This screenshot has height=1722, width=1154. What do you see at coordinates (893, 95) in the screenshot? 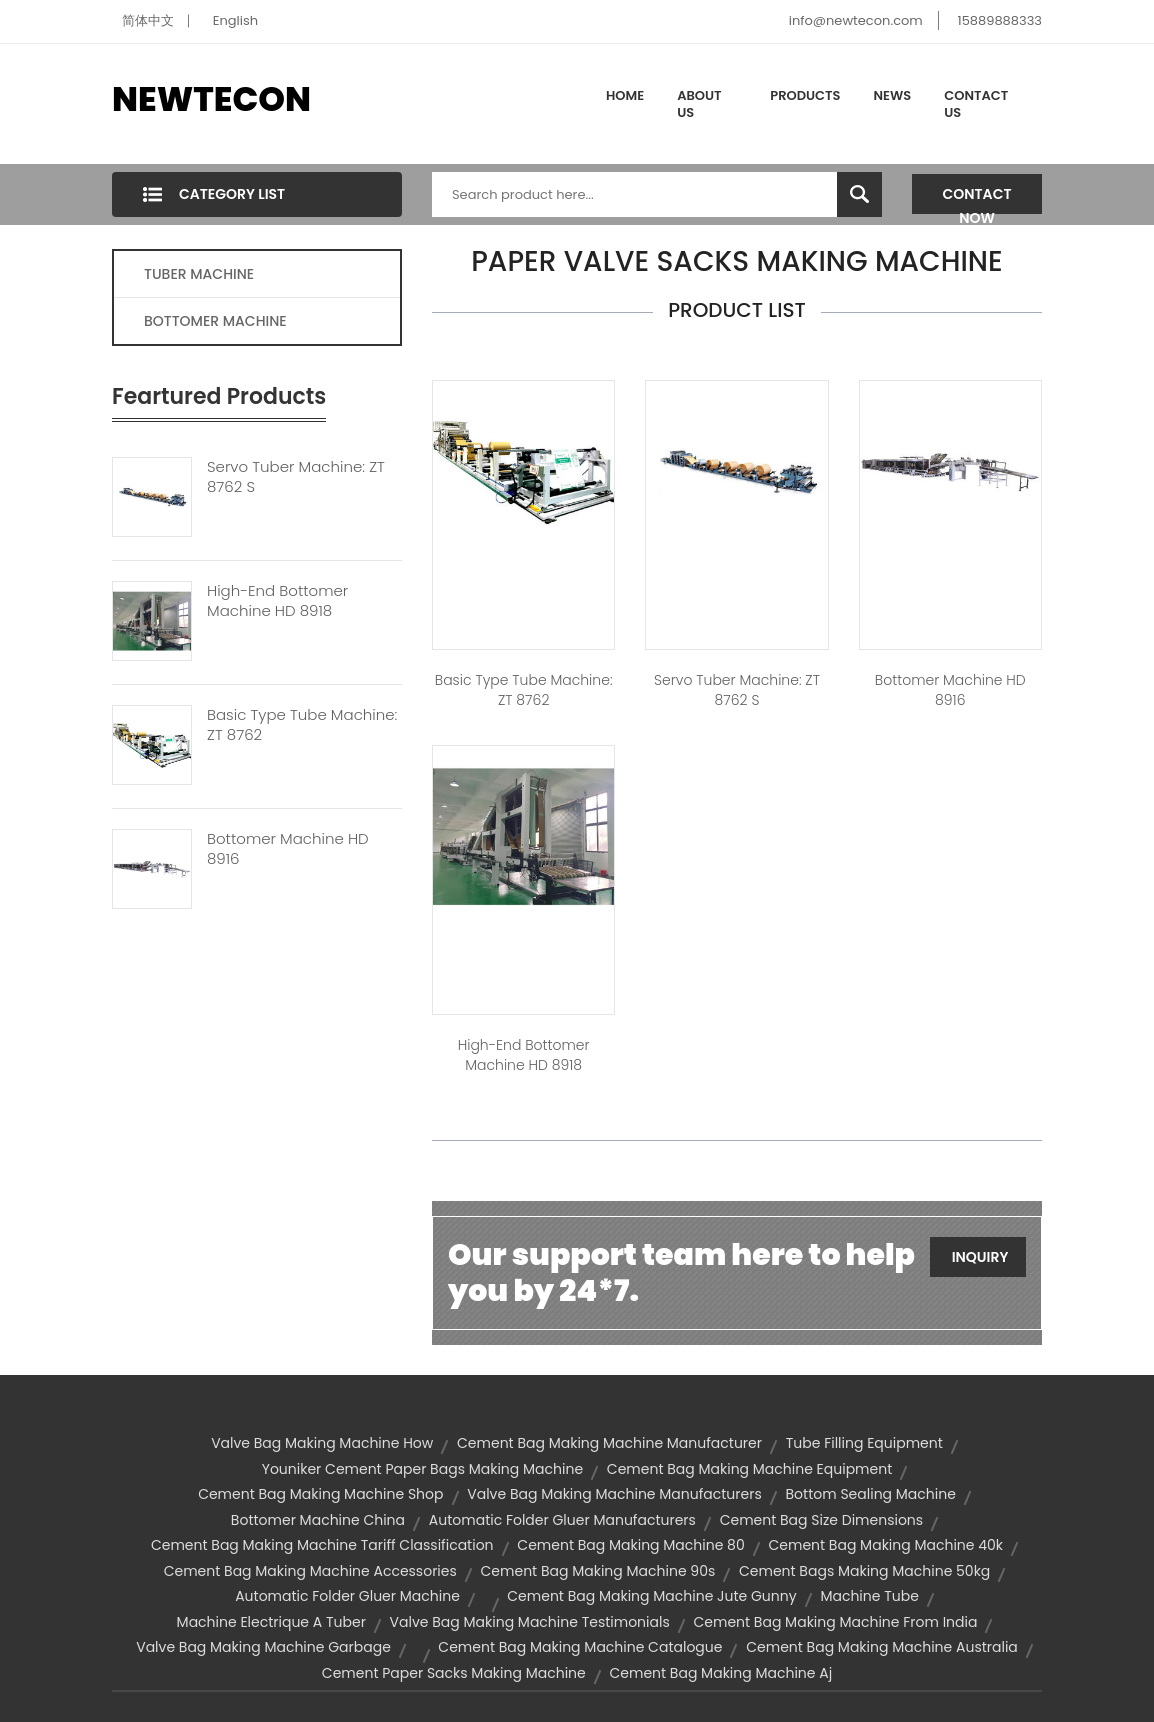
I see `News` at bounding box center [893, 95].